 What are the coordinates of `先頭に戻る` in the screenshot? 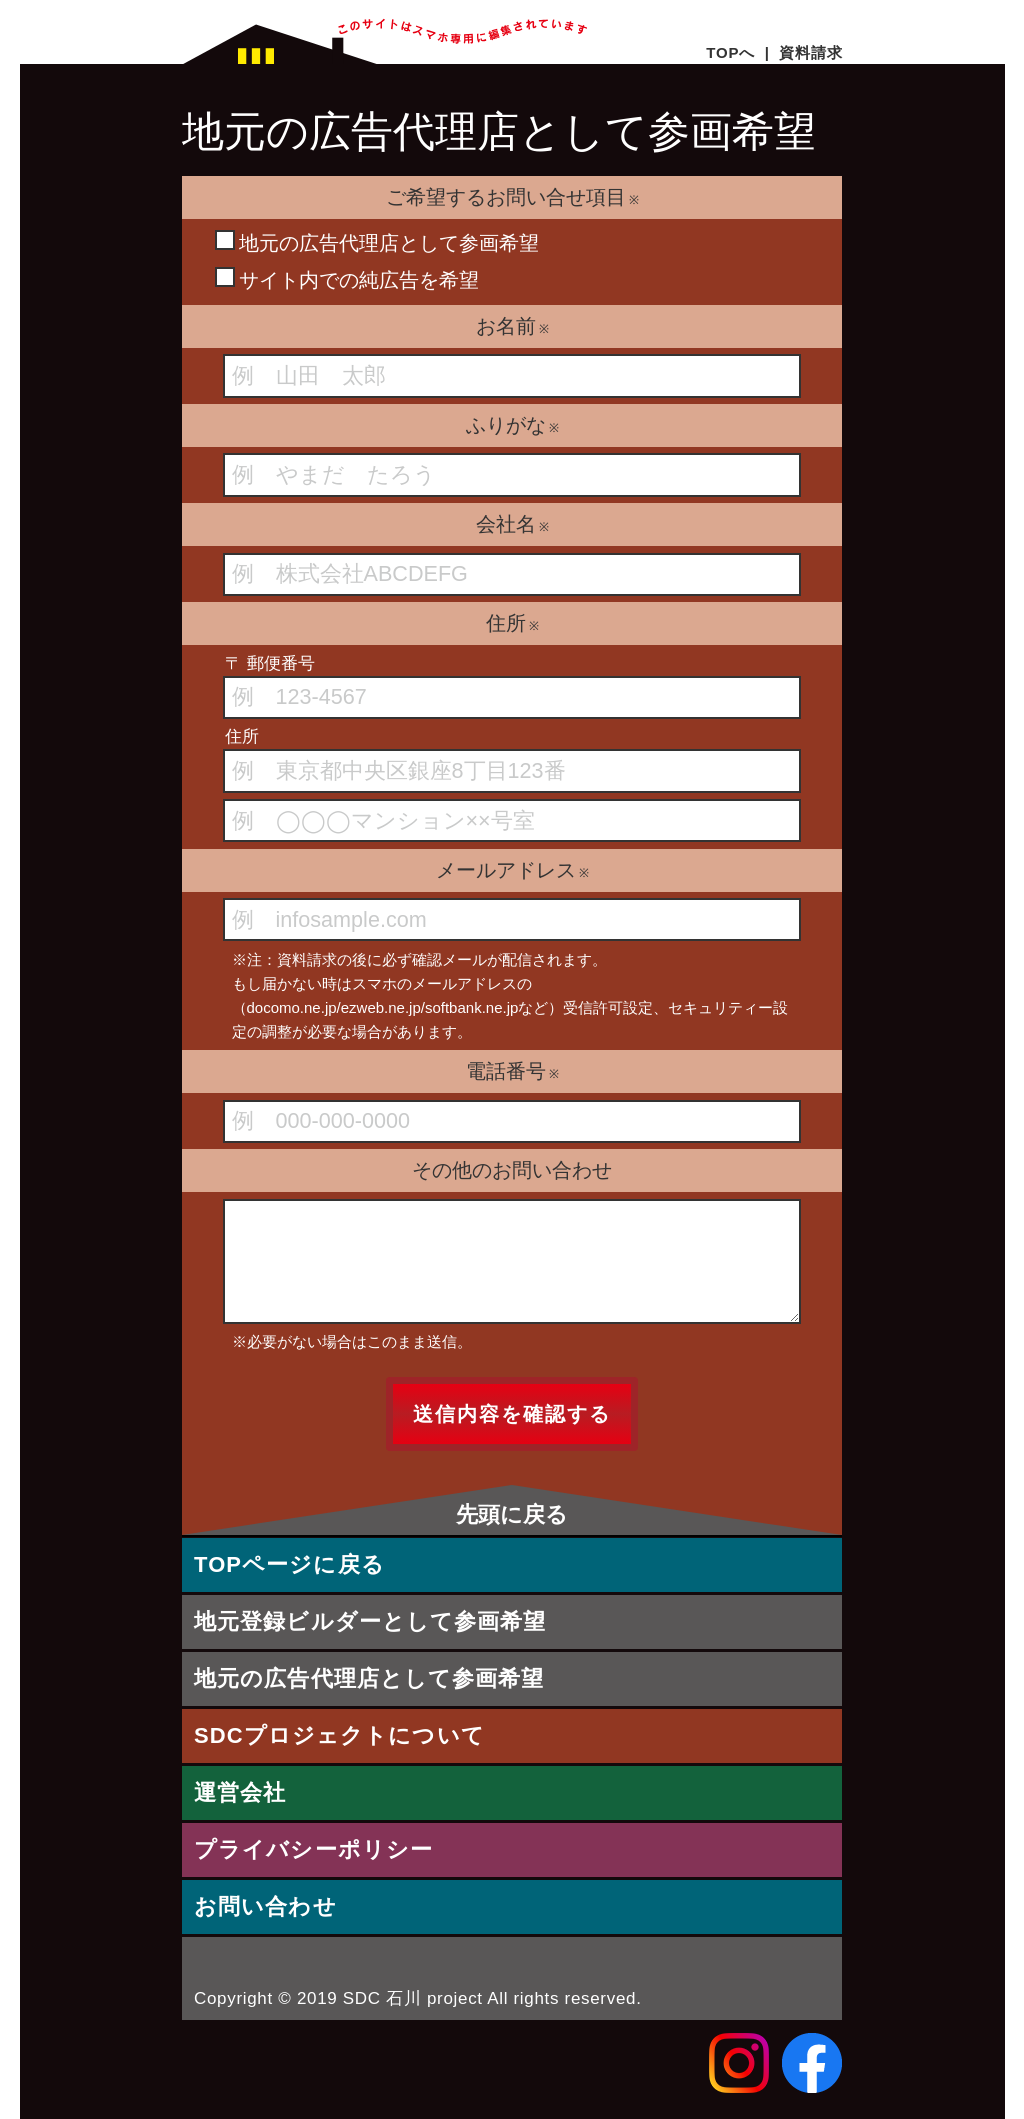 It's located at (512, 1514).